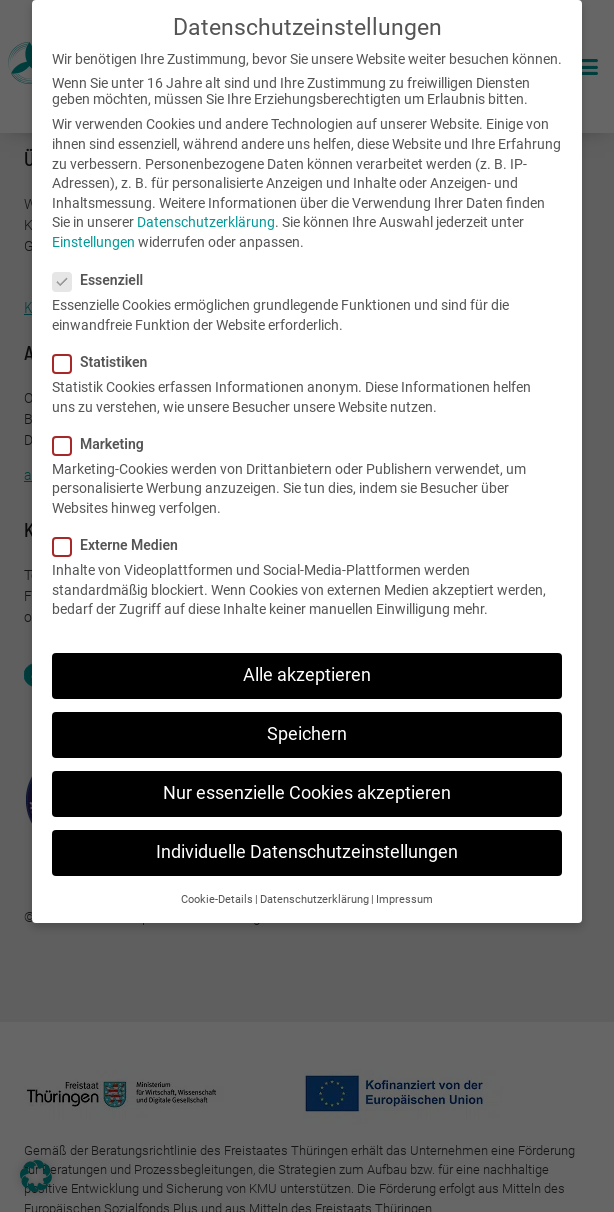 This screenshot has width=614, height=1212. I want to click on Individuelle Datenschutzeinstellungen [button], so click(307, 851).